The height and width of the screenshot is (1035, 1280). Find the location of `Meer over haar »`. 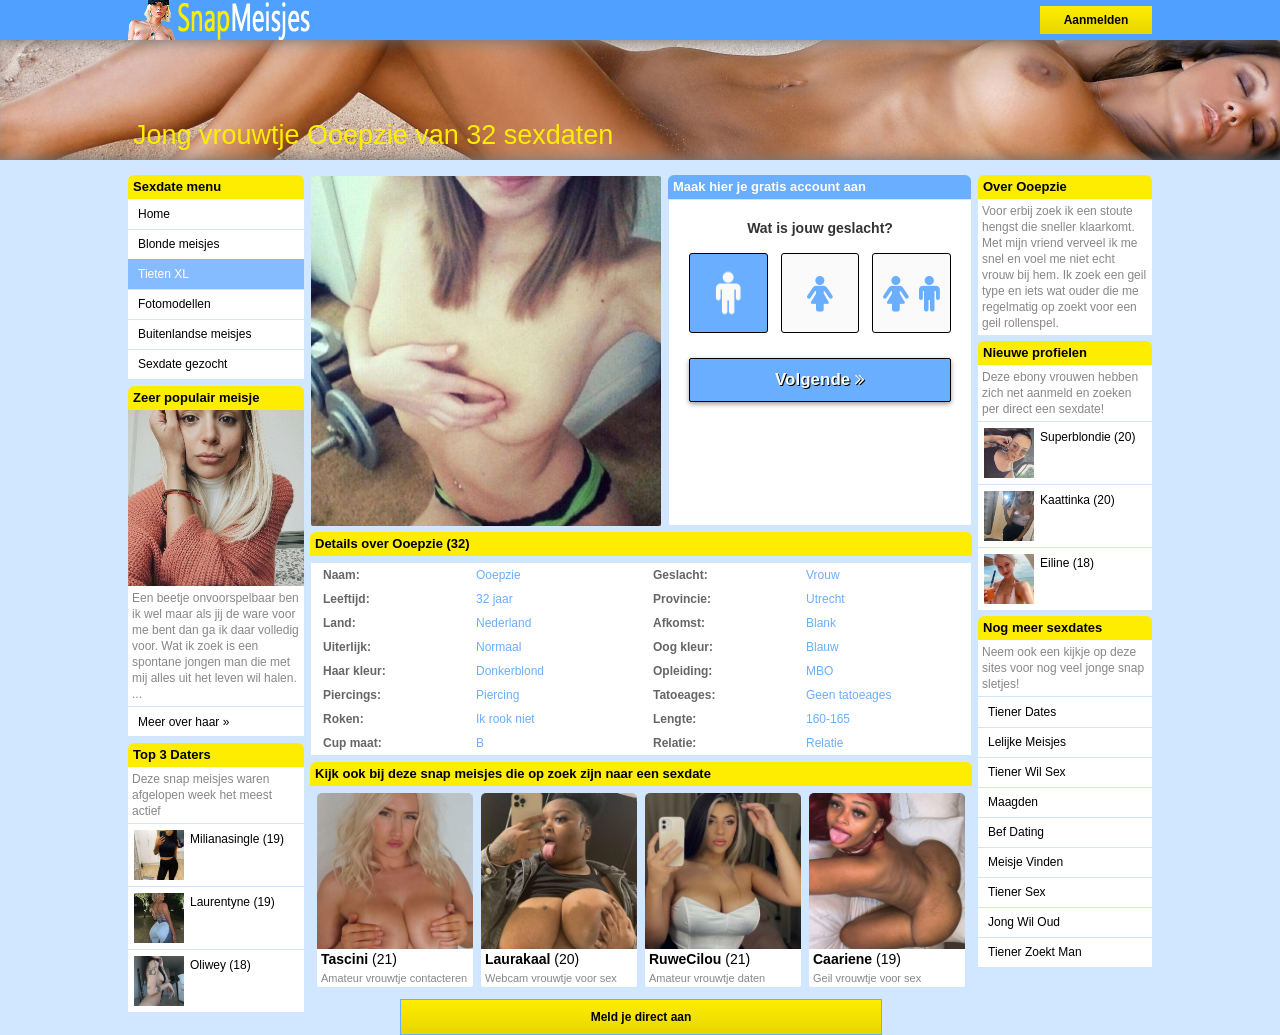

Meer over haar » is located at coordinates (183, 722).